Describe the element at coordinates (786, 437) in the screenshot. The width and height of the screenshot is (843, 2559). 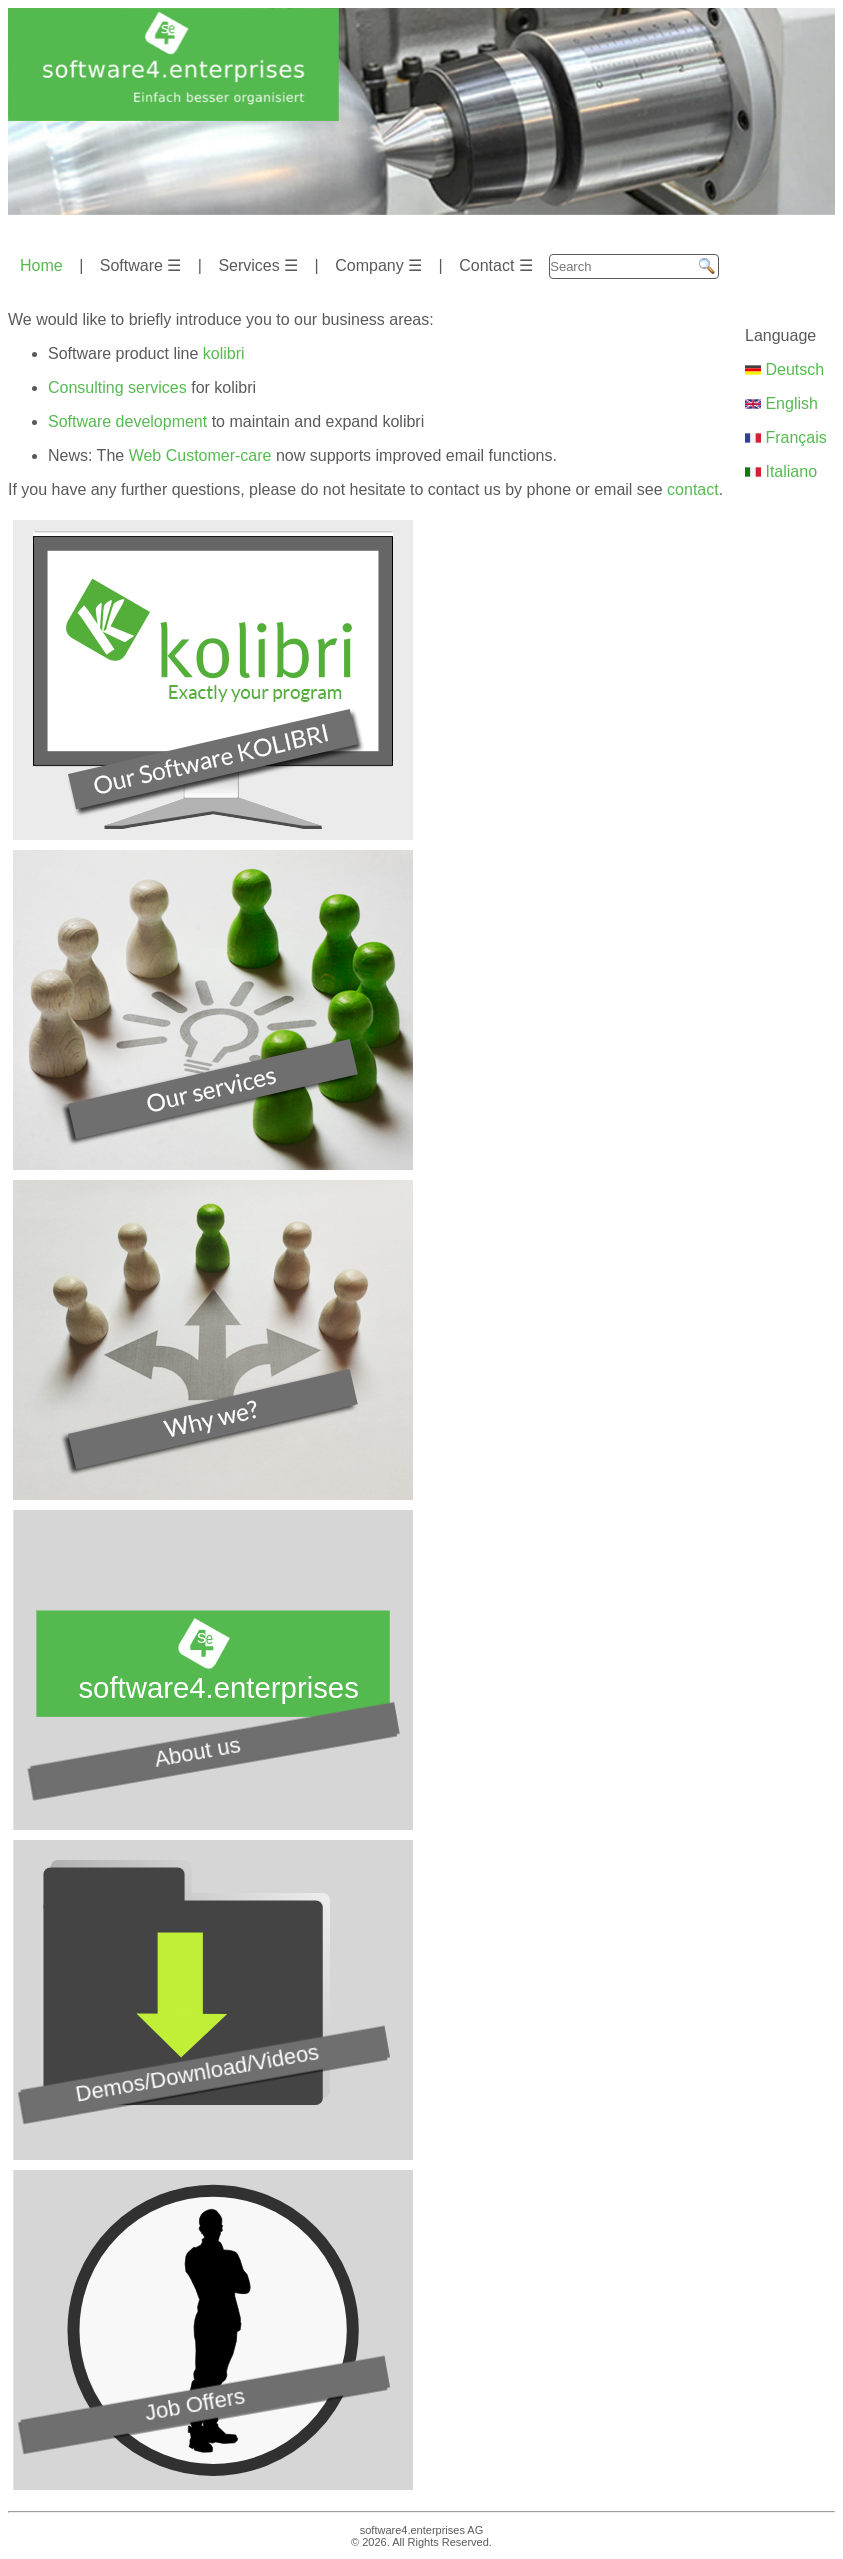
I see `Français` at that location.